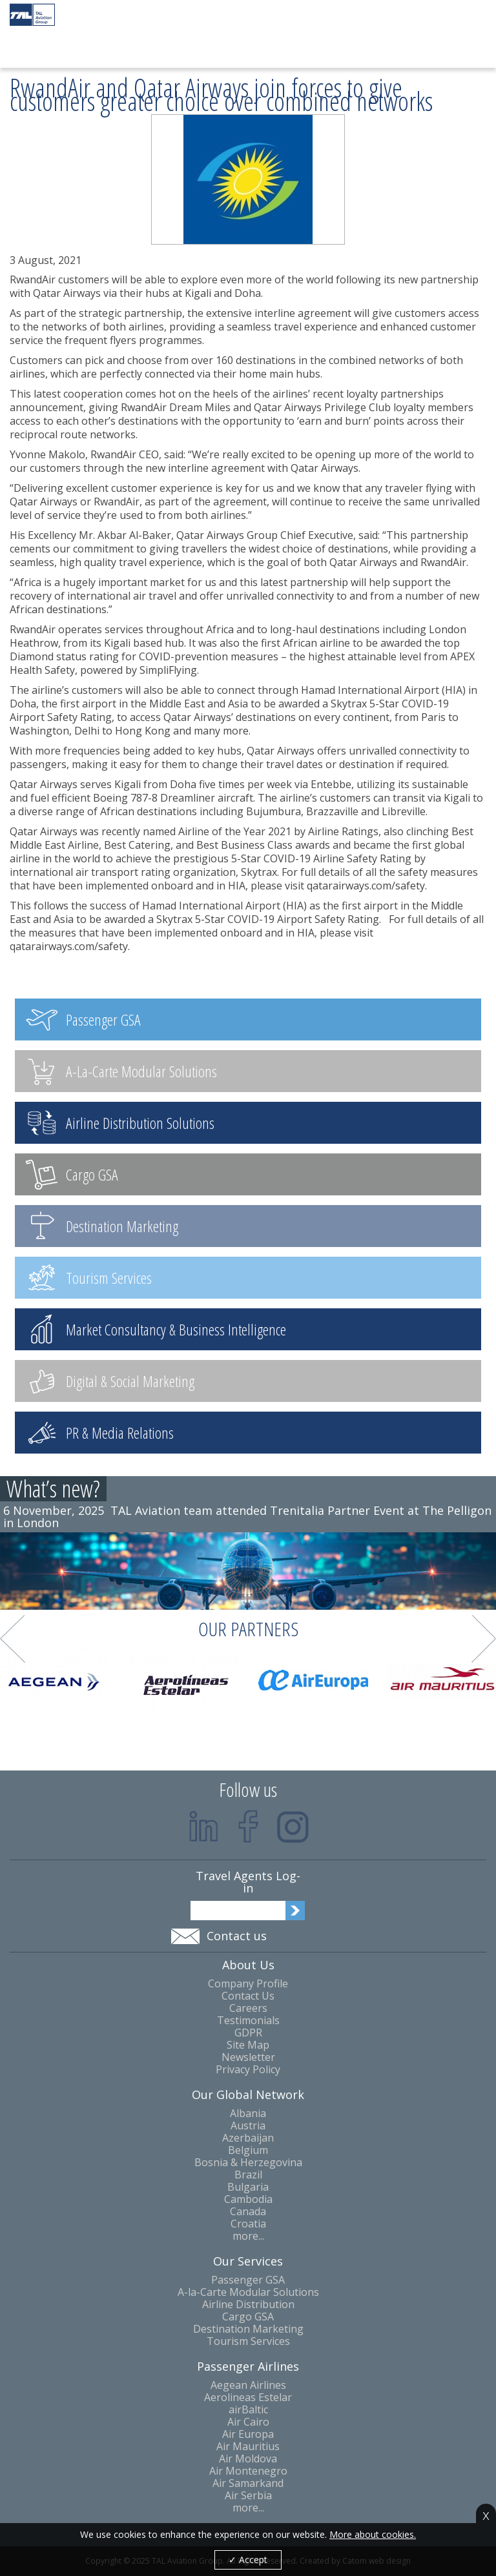 This screenshot has width=496, height=2576. I want to click on Croatia, so click(248, 2224).